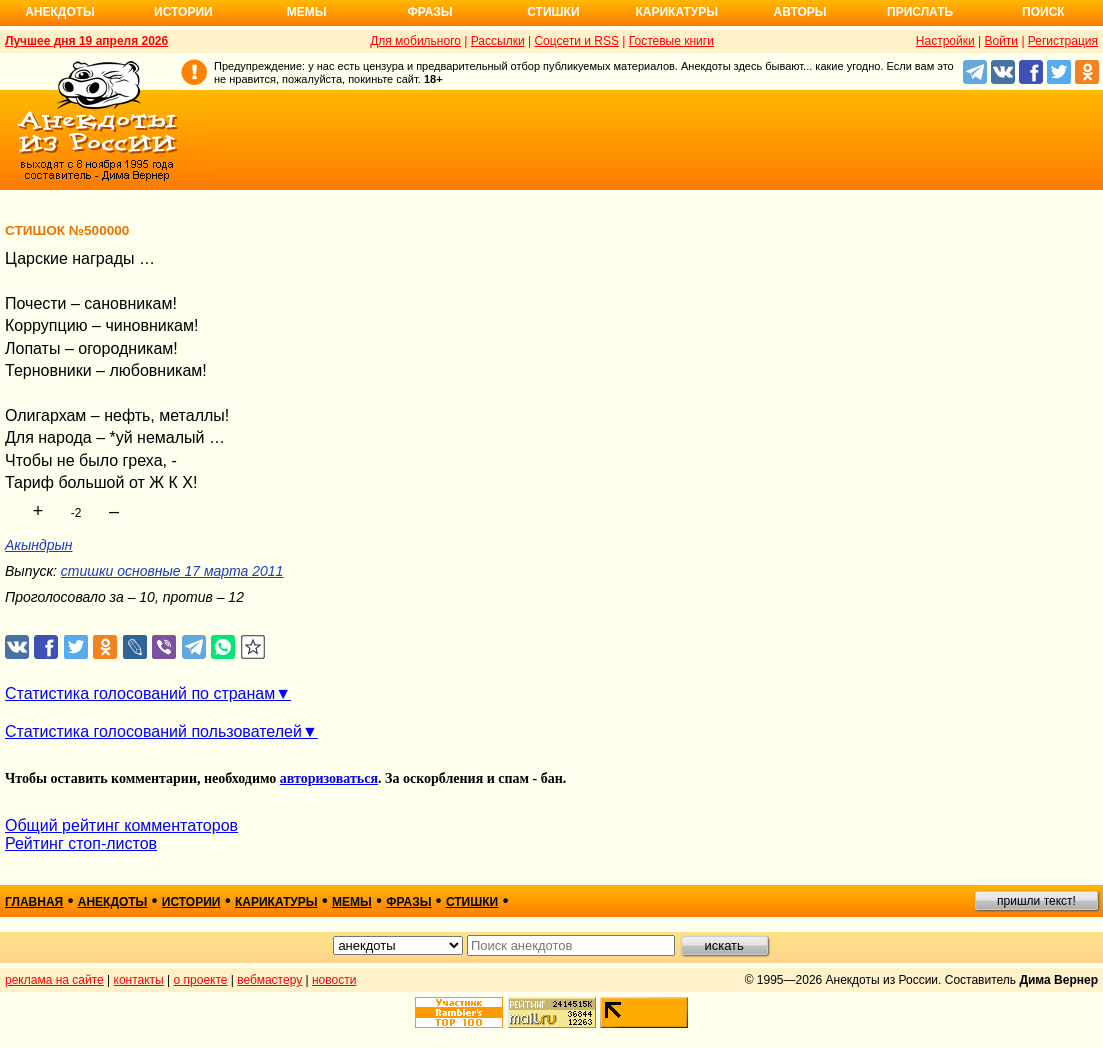 The image size is (1103, 1048). What do you see at coordinates (576, 41) in the screenshot?
I see `Соцсети и RSS` at bounding box center [576, 41].